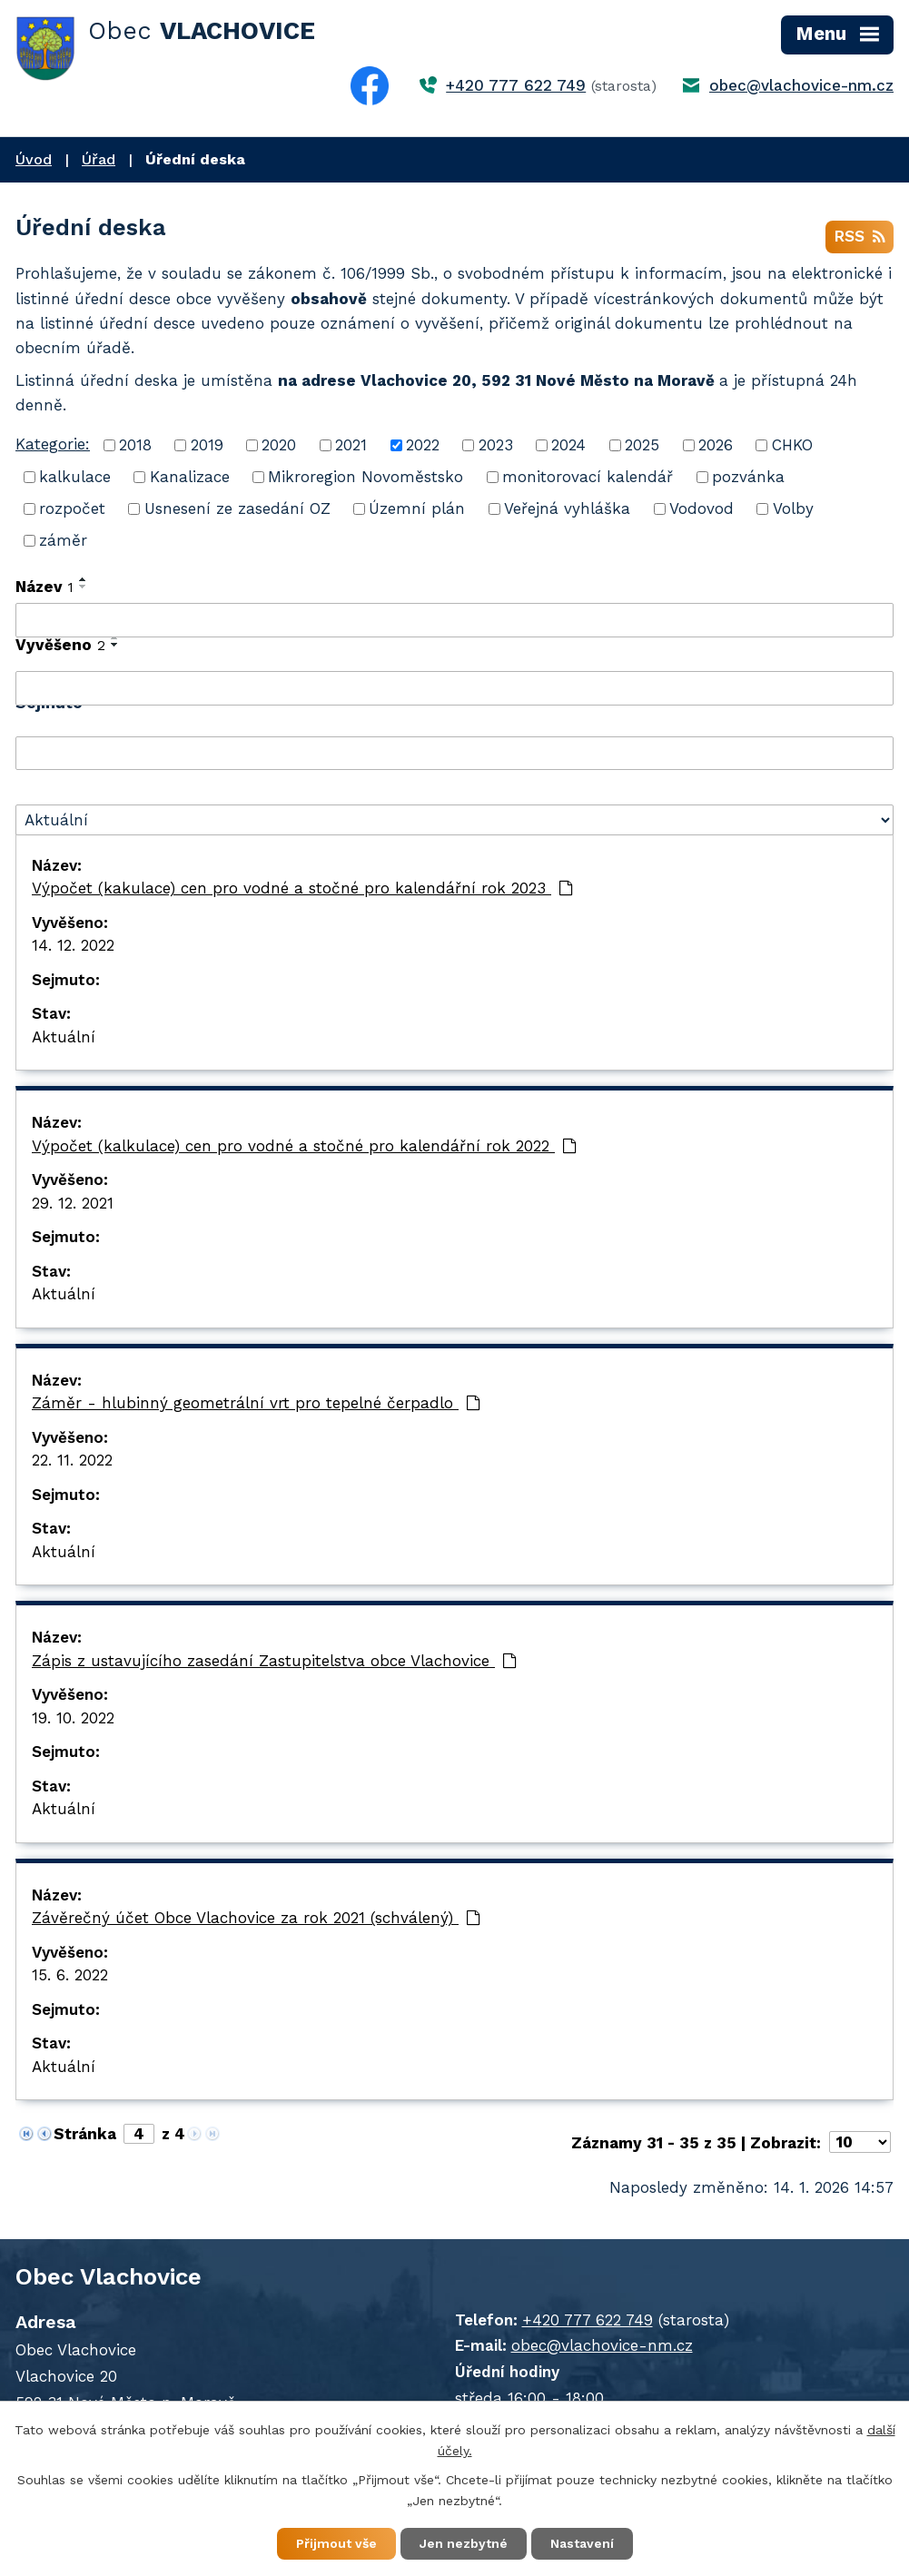 The width and height of the screenshot is (909, 2576). I want to click on Název, so click(44, 586).